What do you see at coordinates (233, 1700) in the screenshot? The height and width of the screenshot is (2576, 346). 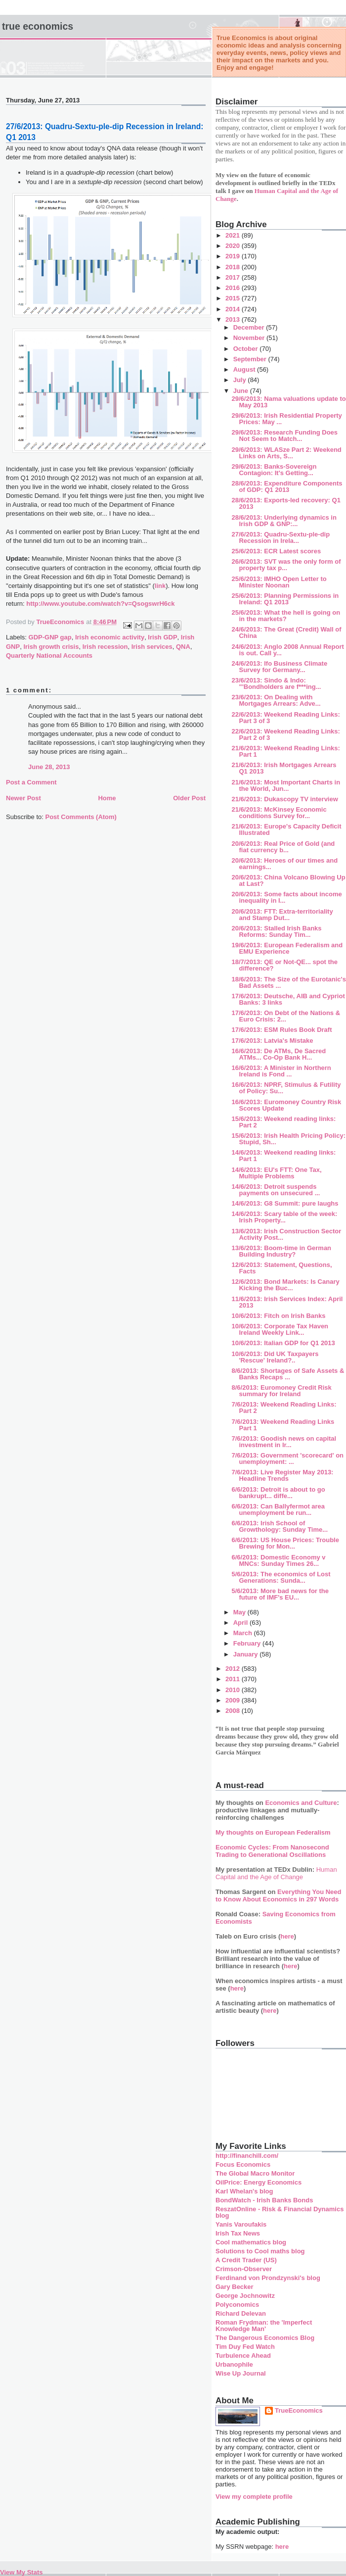 I see `2009` at bounding box center [233, 1700].